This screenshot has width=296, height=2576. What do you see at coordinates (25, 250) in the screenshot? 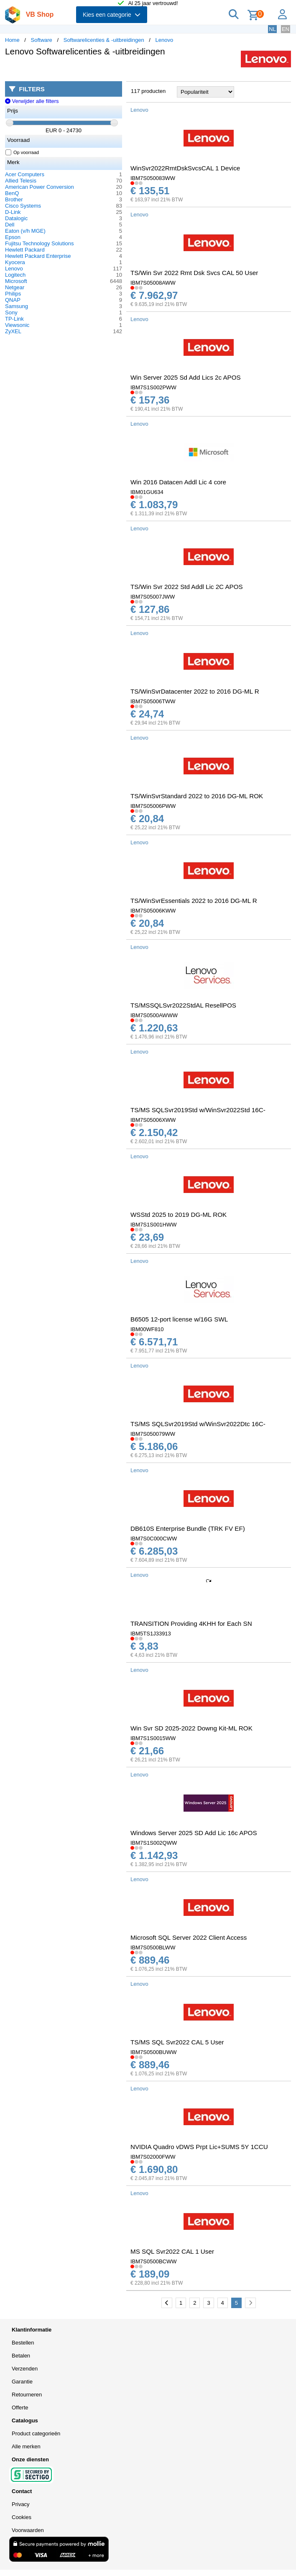
I see `Hewlett Packard` at bounding box center [25, 250].